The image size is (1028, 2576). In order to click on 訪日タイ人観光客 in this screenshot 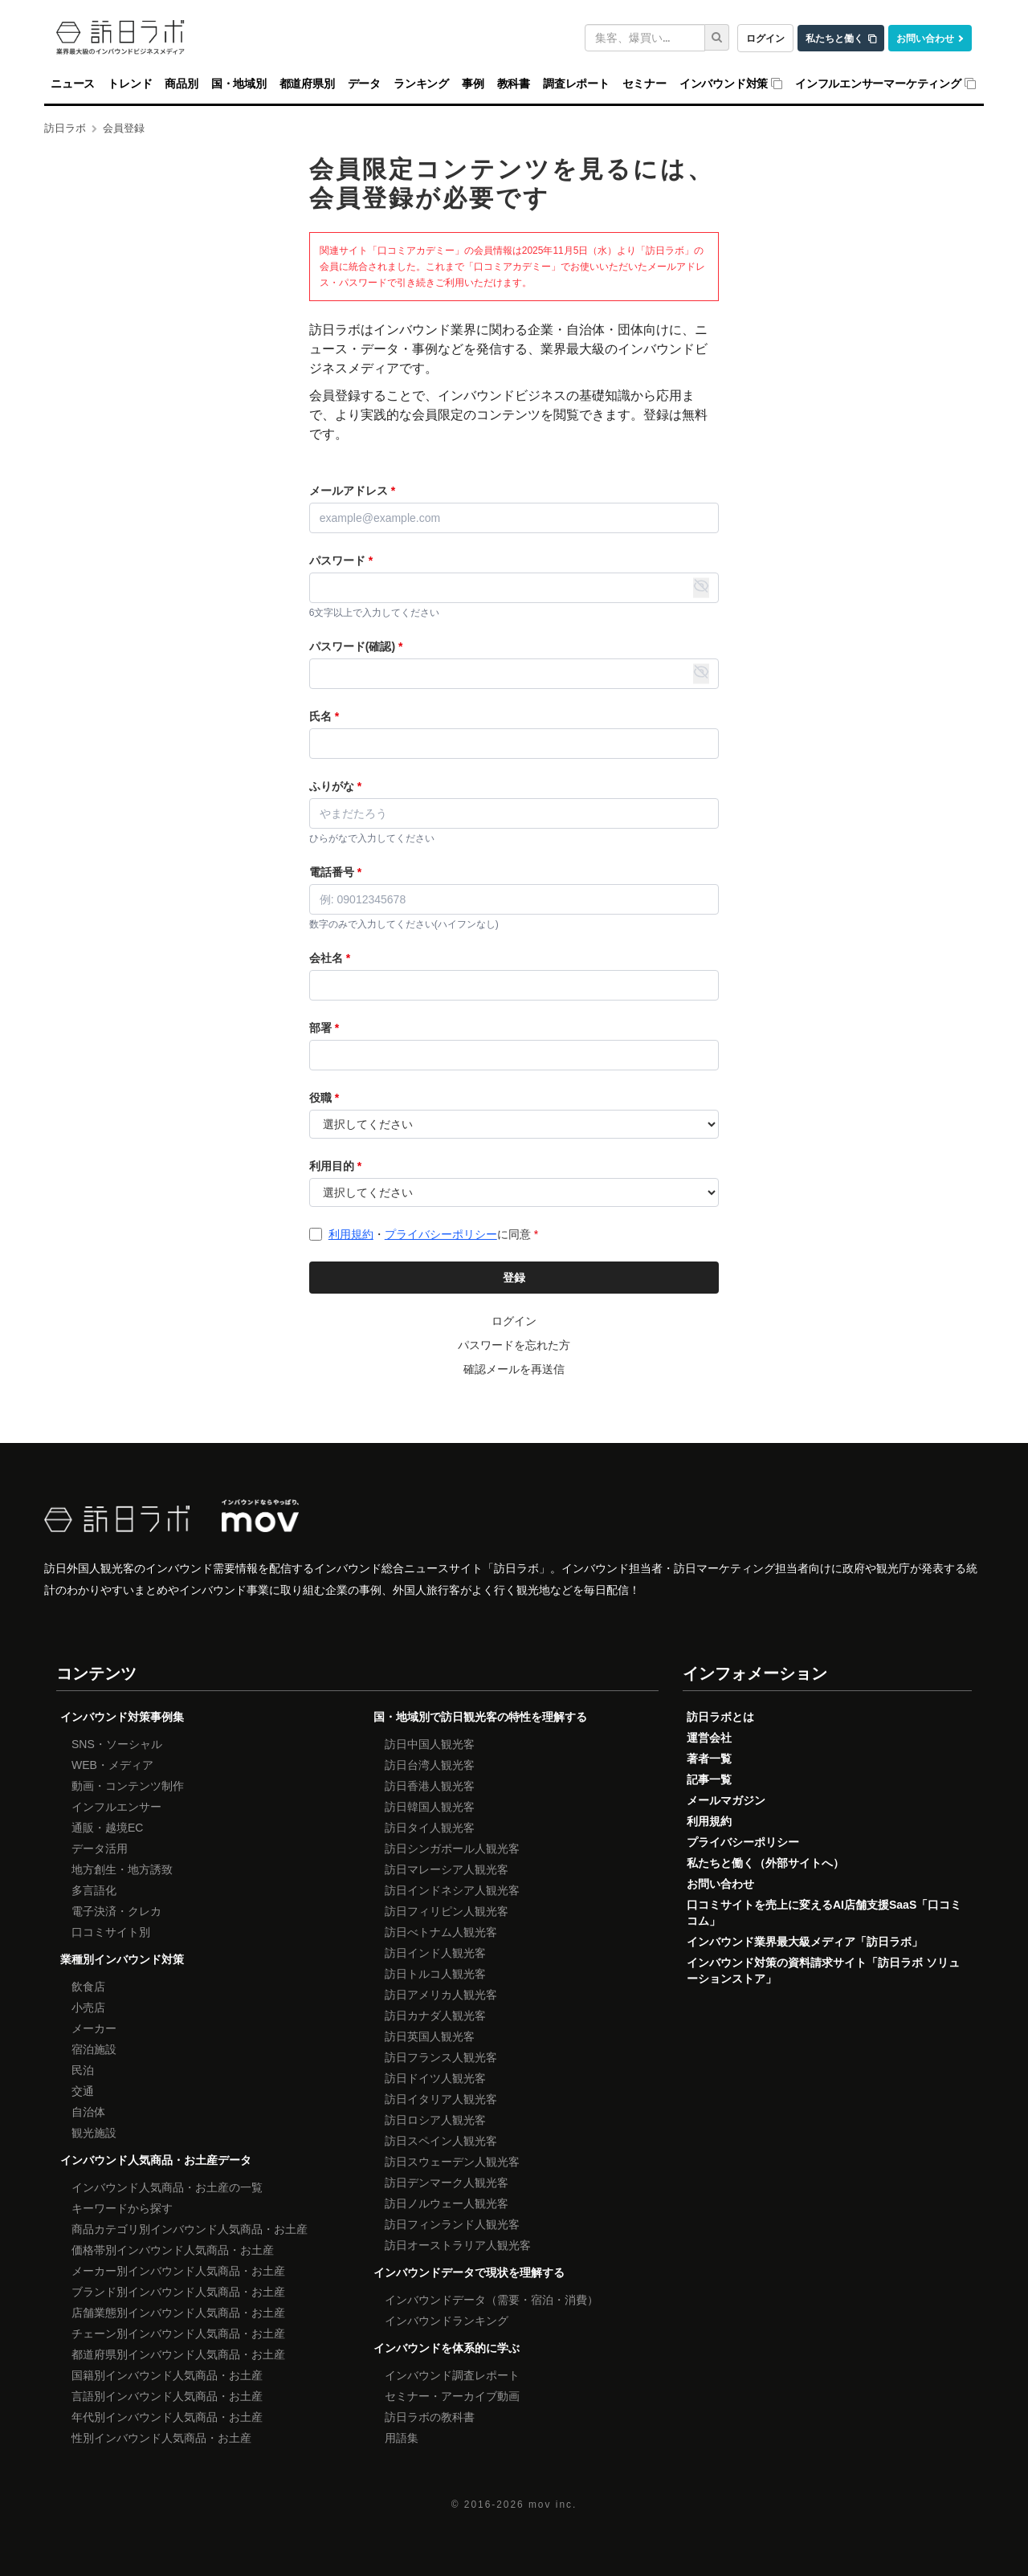, I will do `click(430, 1827)`.